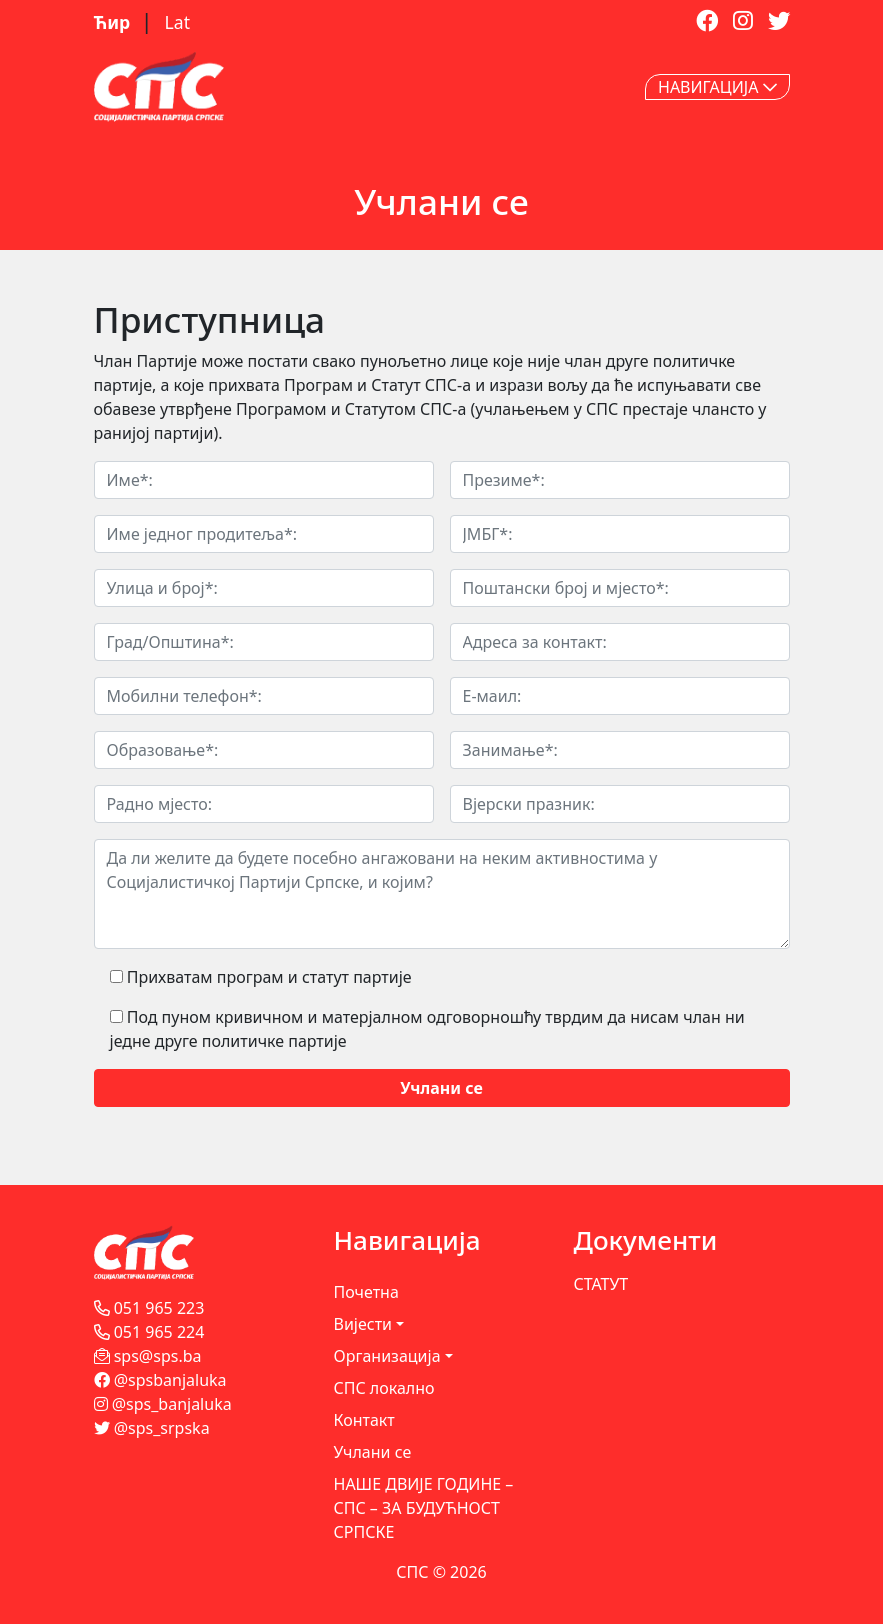 The image size is (883, 1624). What do you see at coordinates (373, 1452) in the screenshot?
I see `Учлани се` at bounding box center [373, 1452].